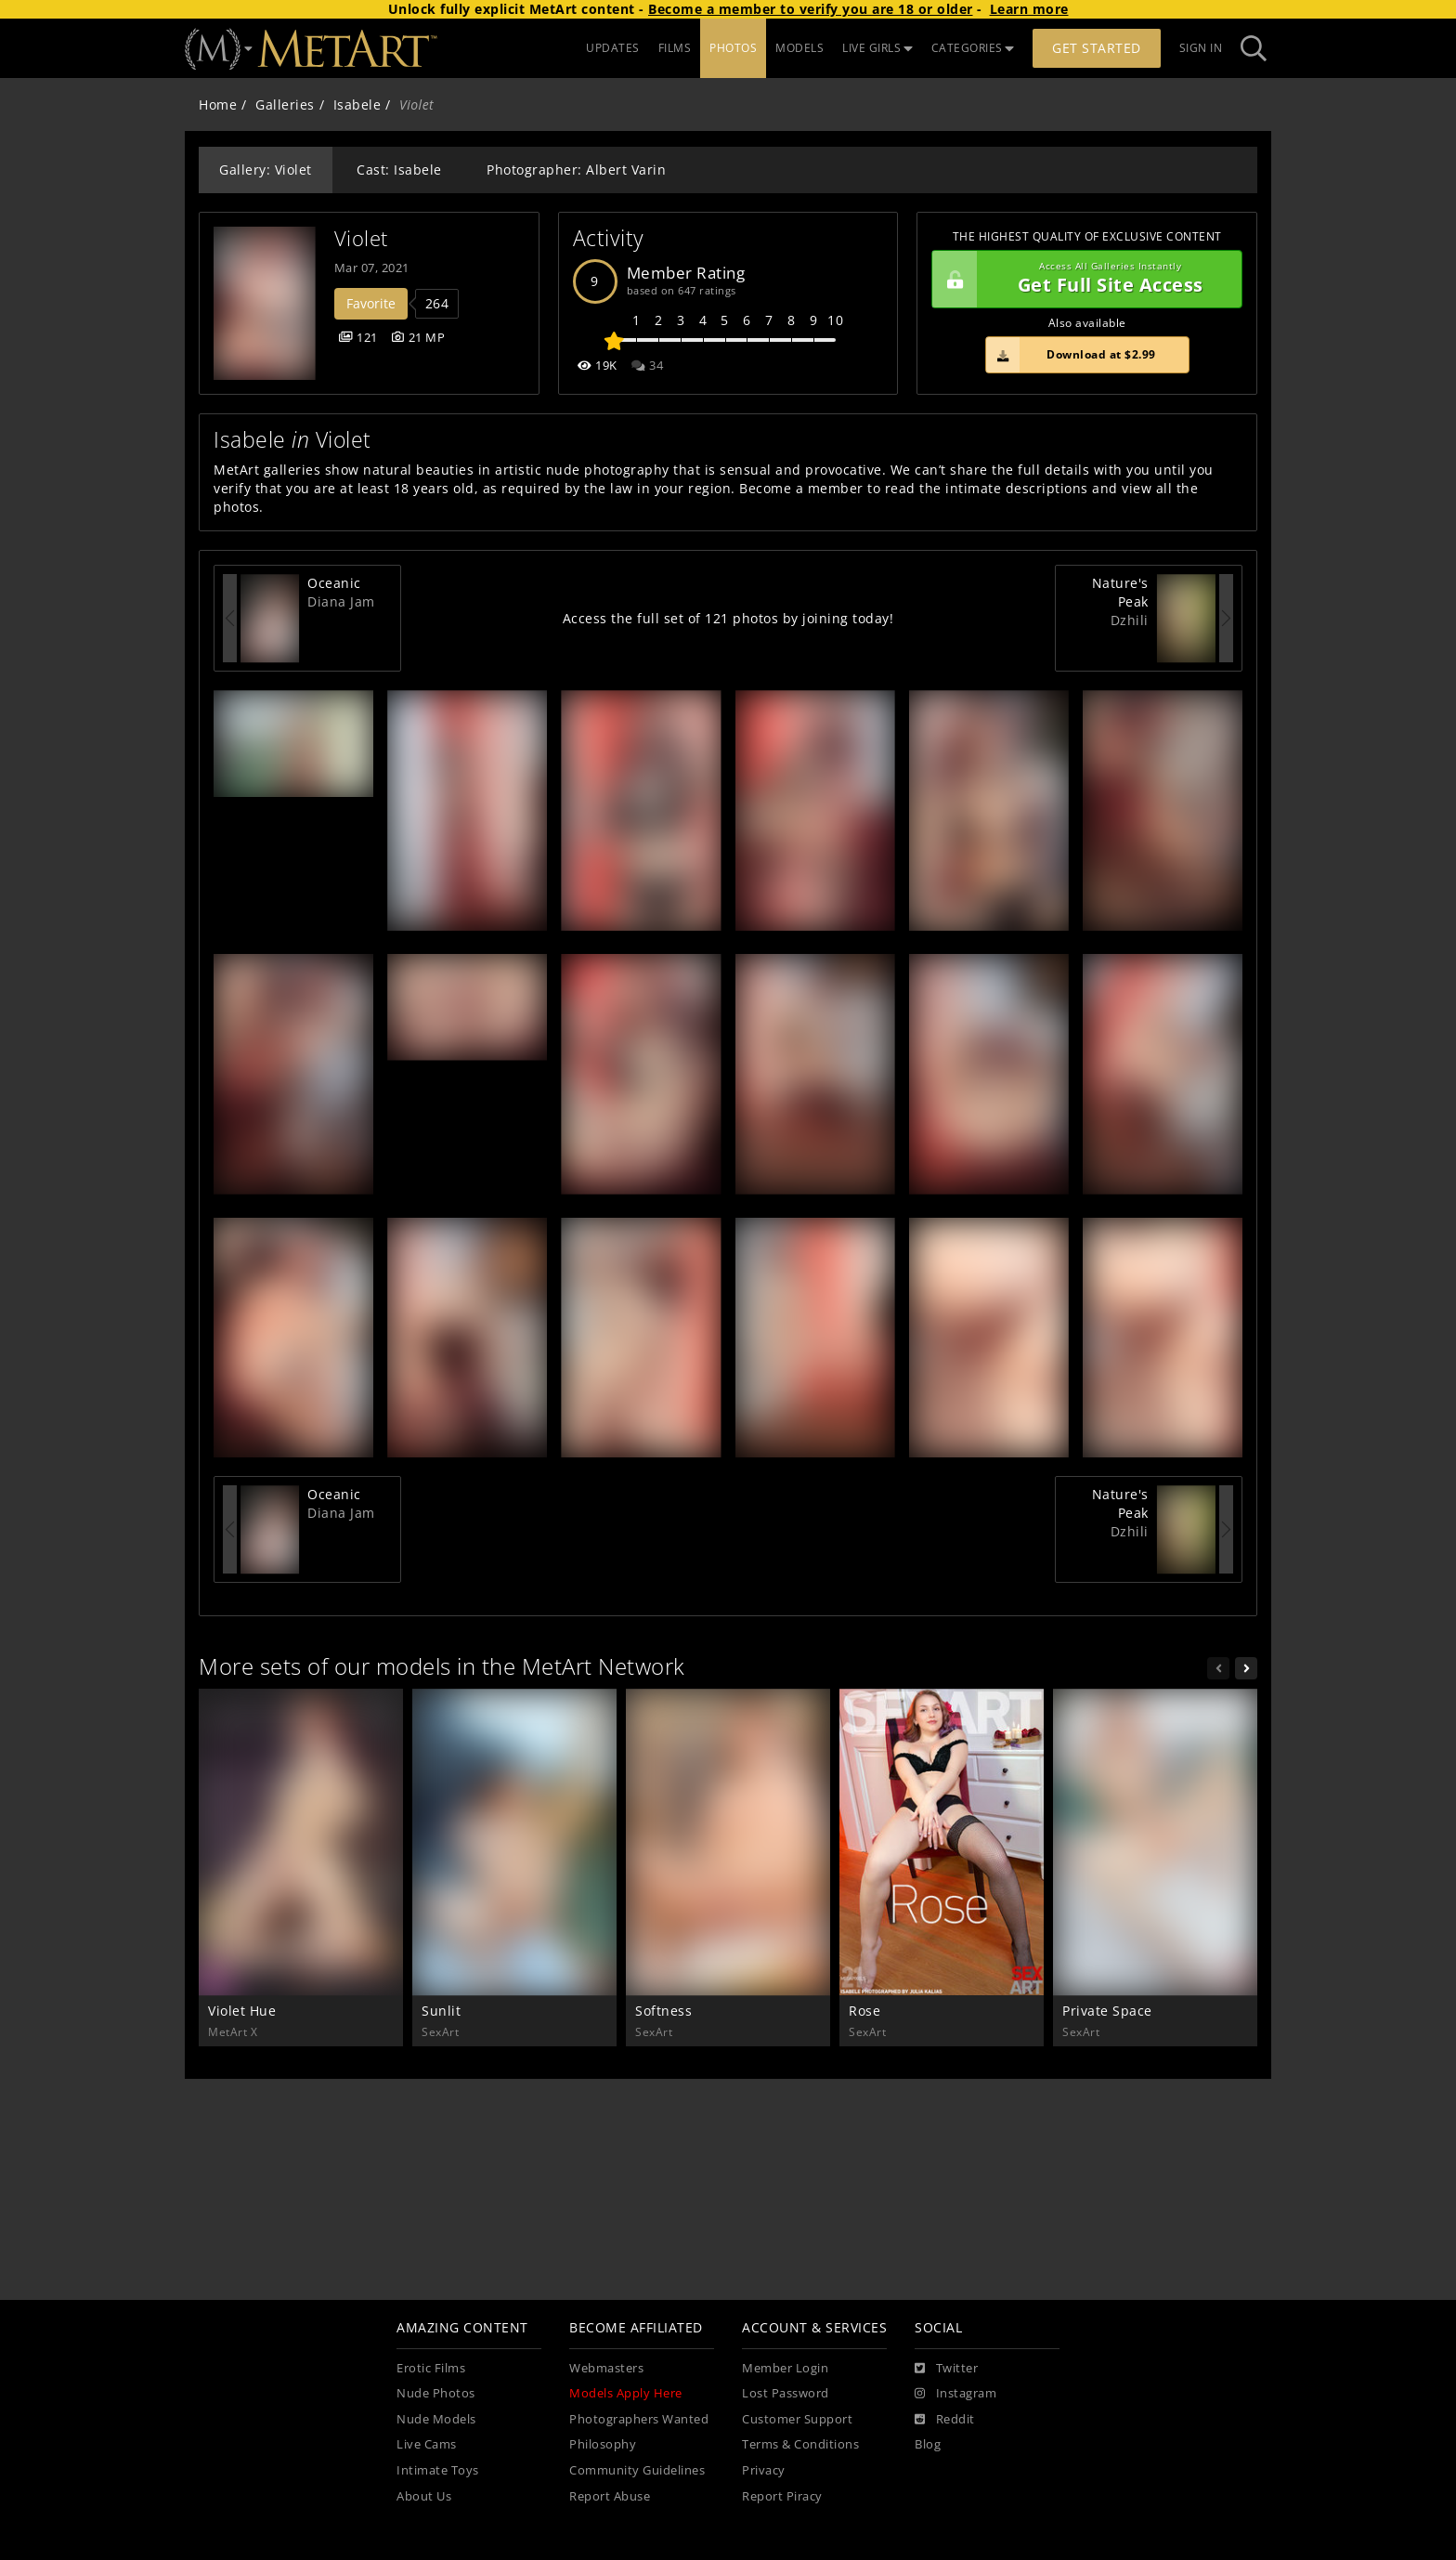  What do you see at coordinates (675, 48) in the screenshot?
I see `FILMS` at bounding box center [675, 48].